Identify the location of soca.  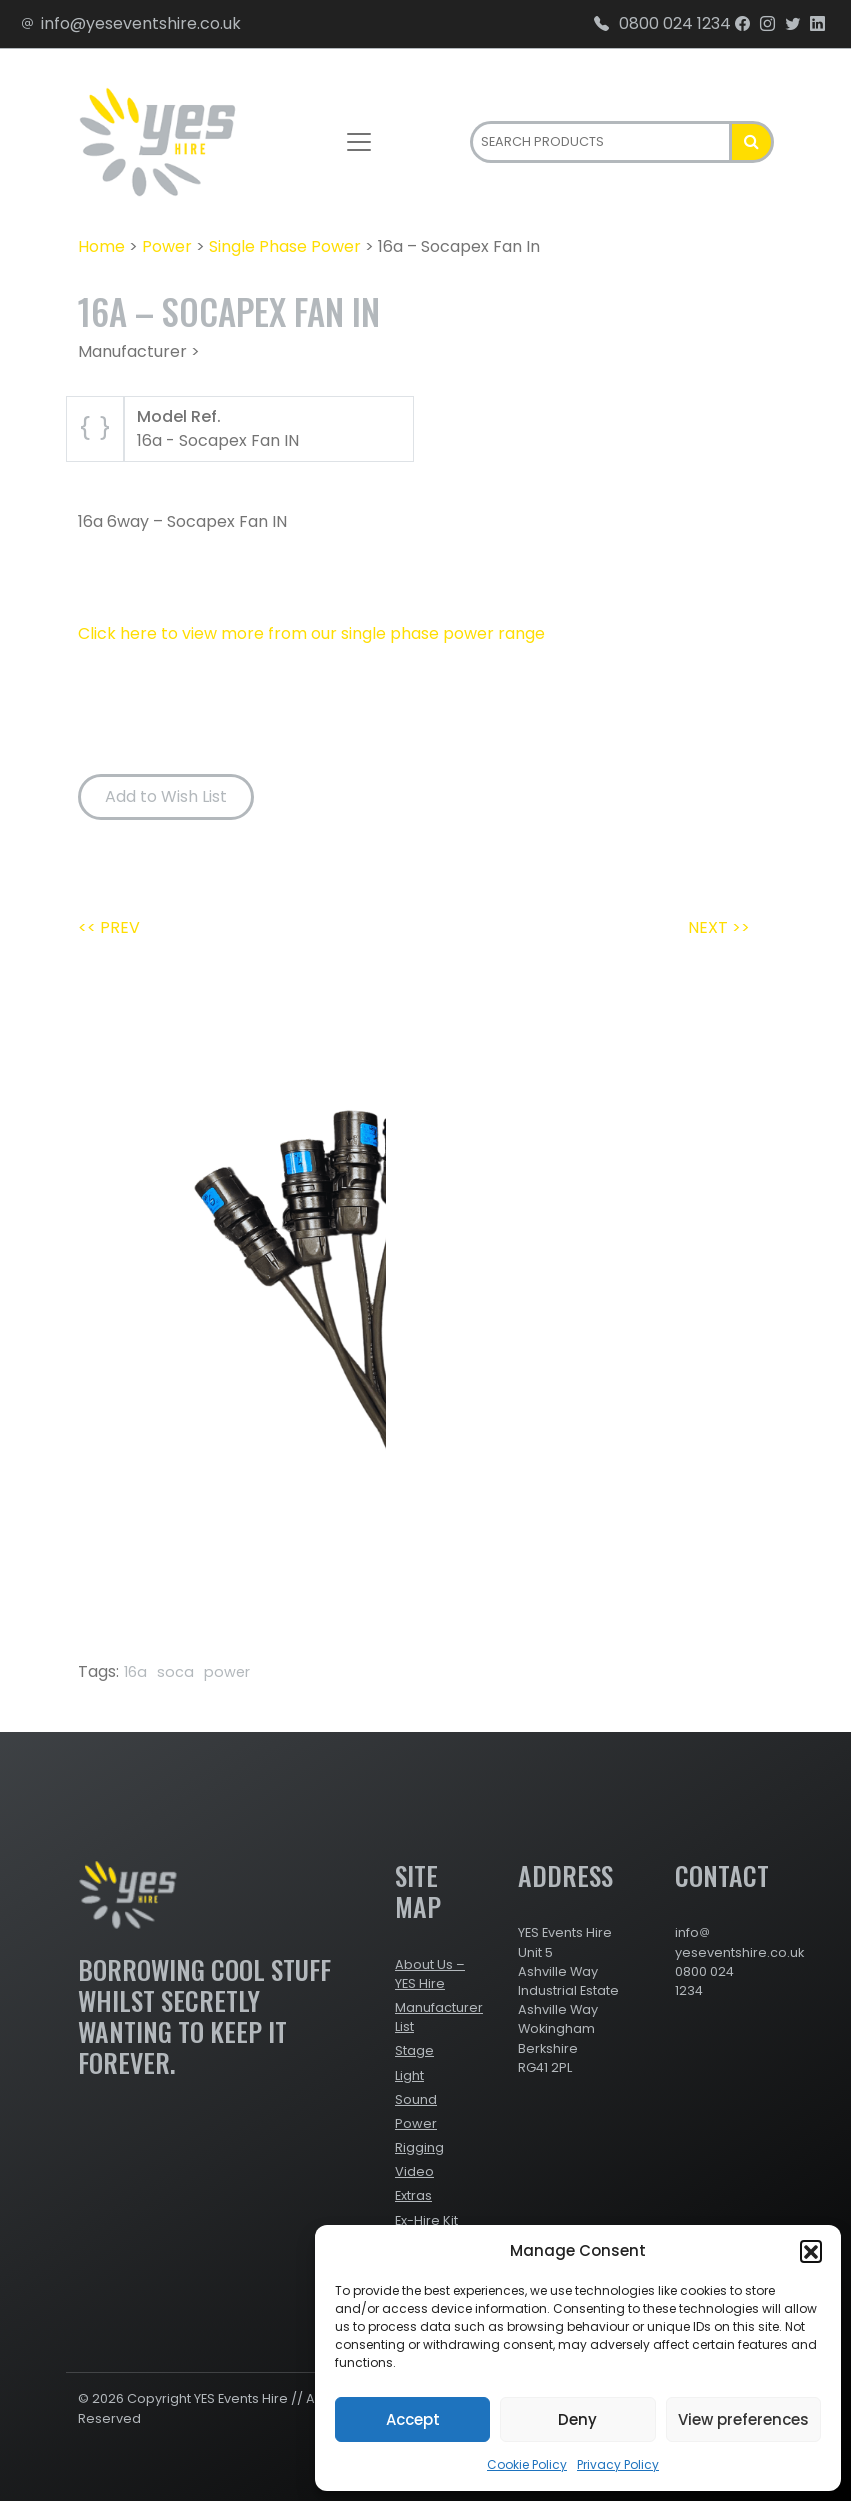
(175, 1672).